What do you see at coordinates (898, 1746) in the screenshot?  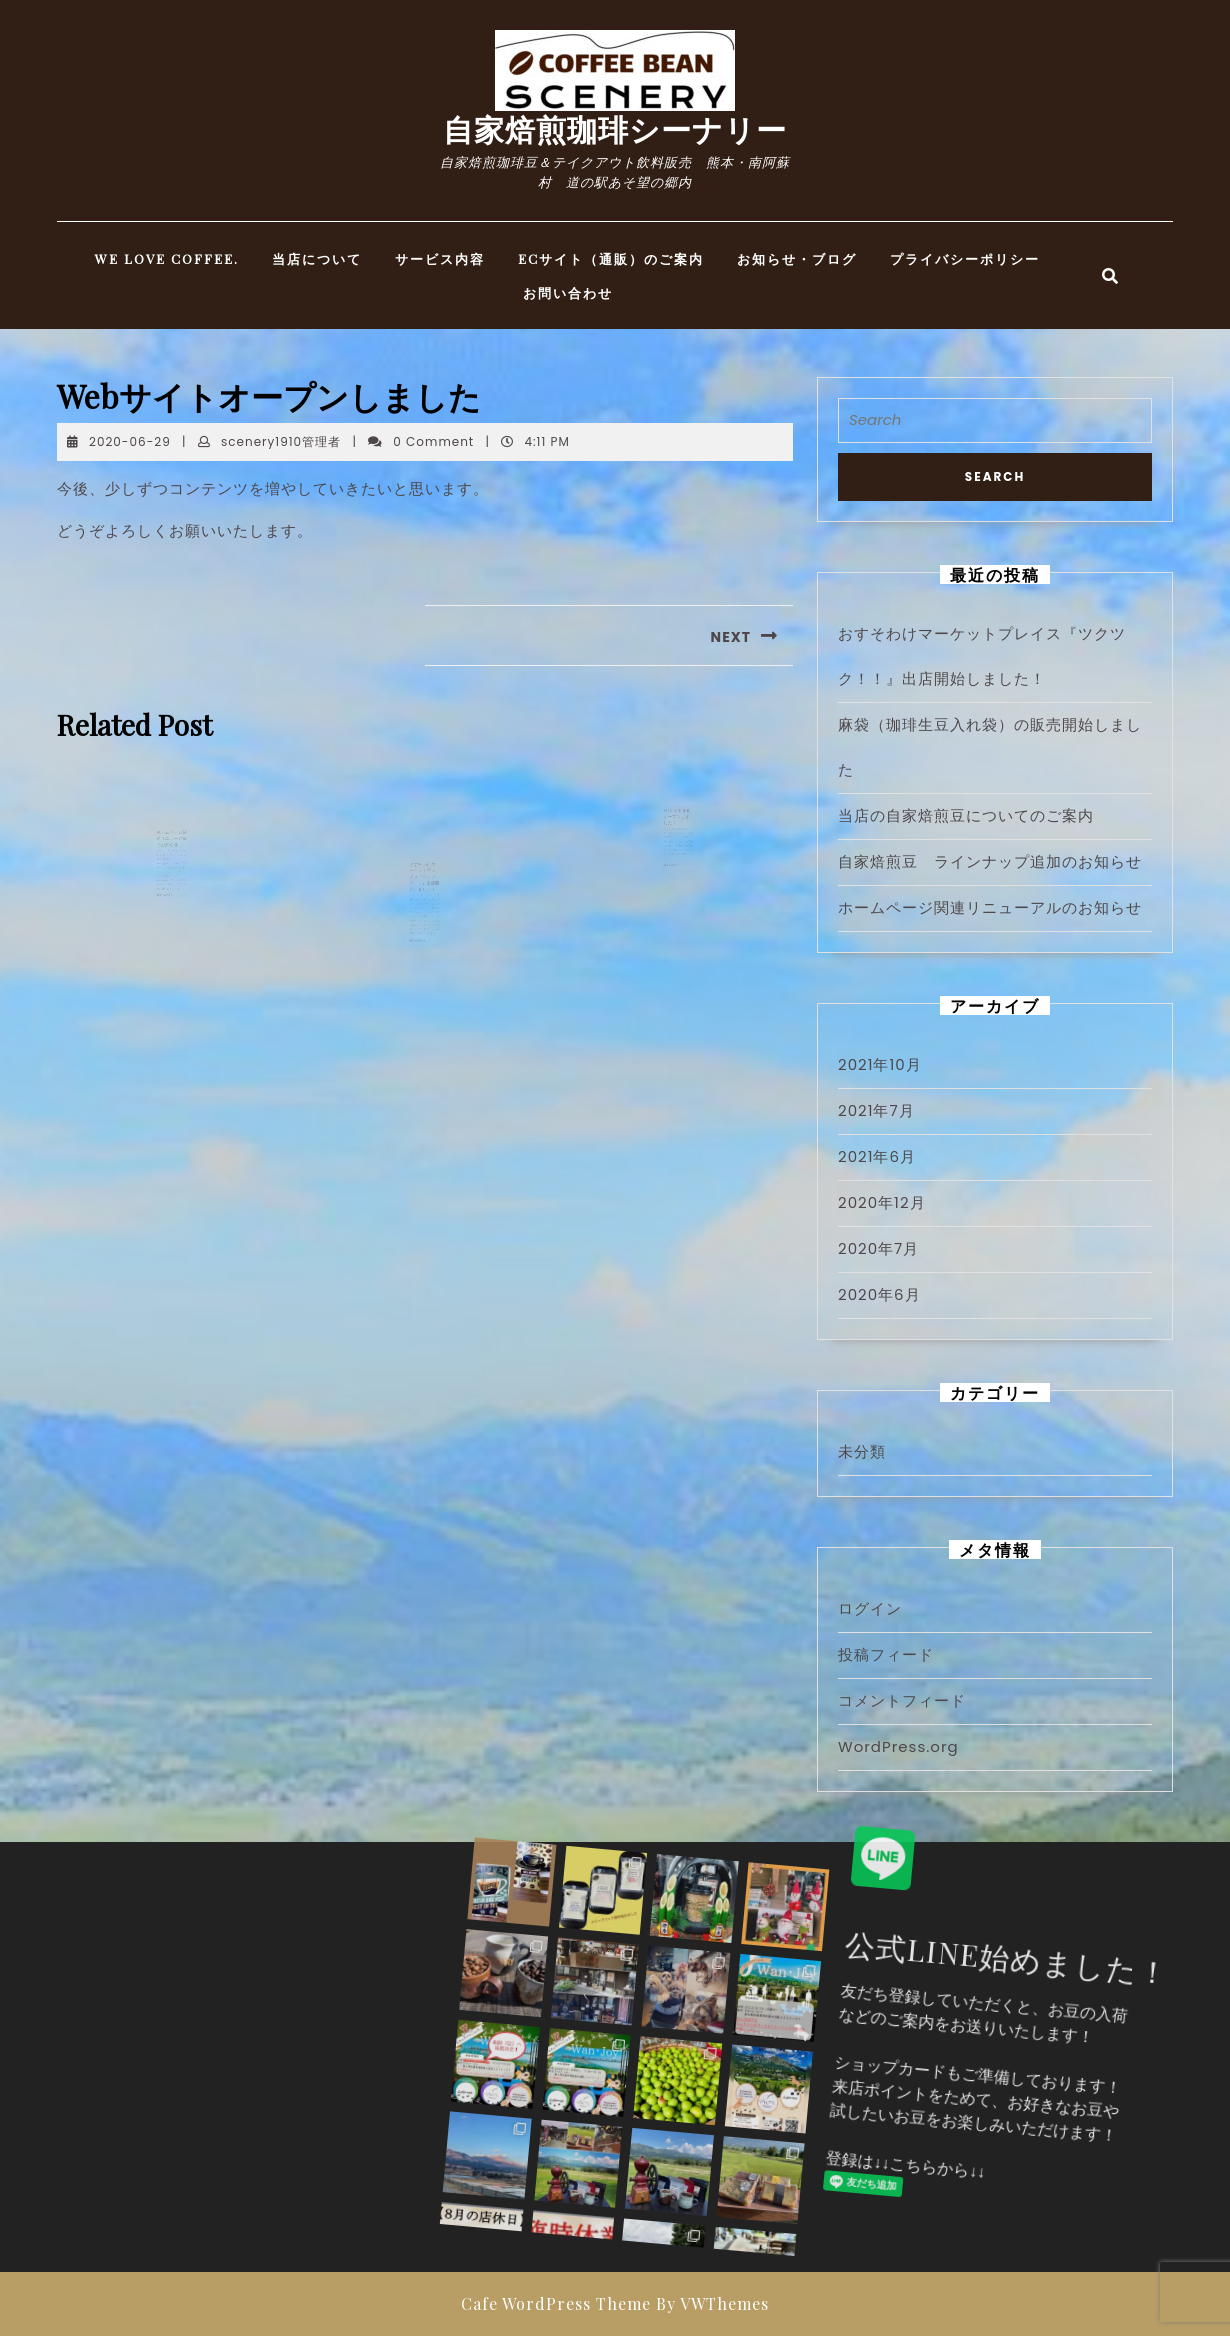 I see `WordPress.org` at bounding box center [898, 1746].